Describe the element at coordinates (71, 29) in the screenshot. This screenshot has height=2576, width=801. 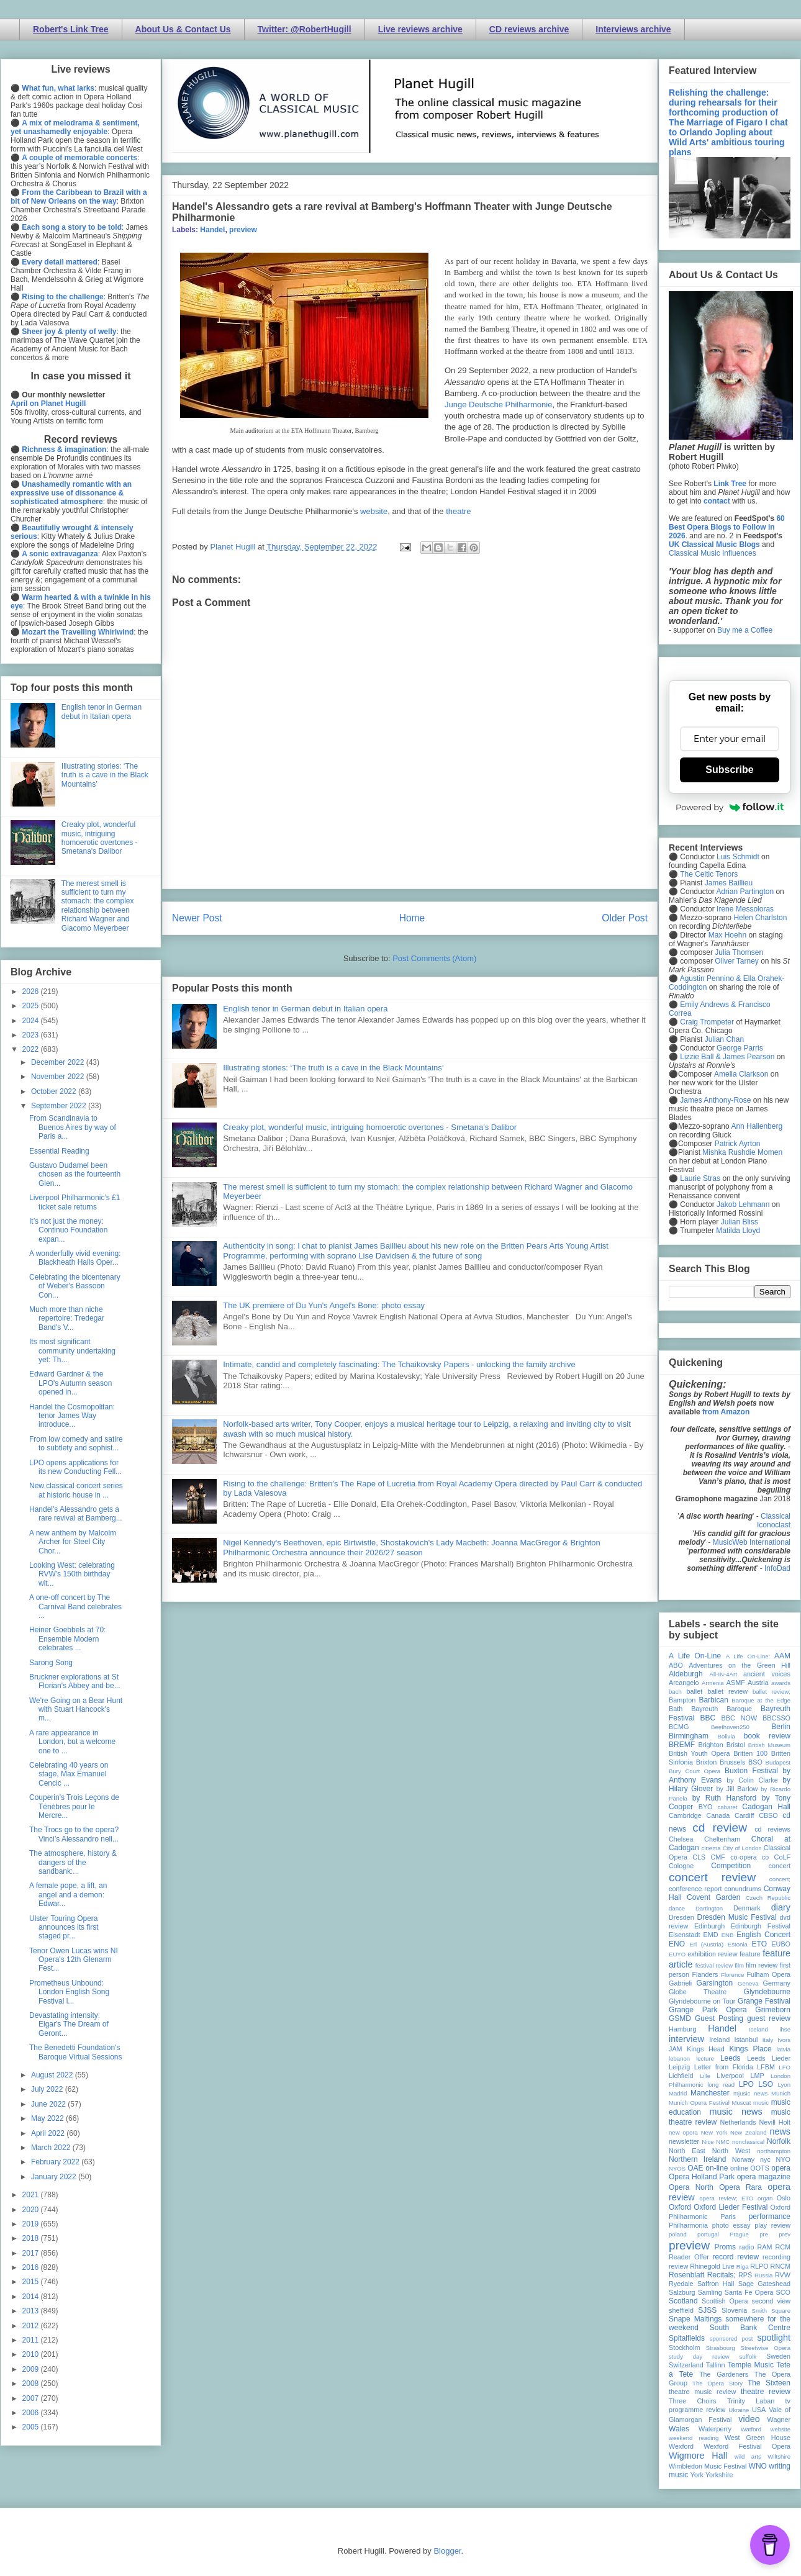
I see `Robert's Link Tree` at that location.